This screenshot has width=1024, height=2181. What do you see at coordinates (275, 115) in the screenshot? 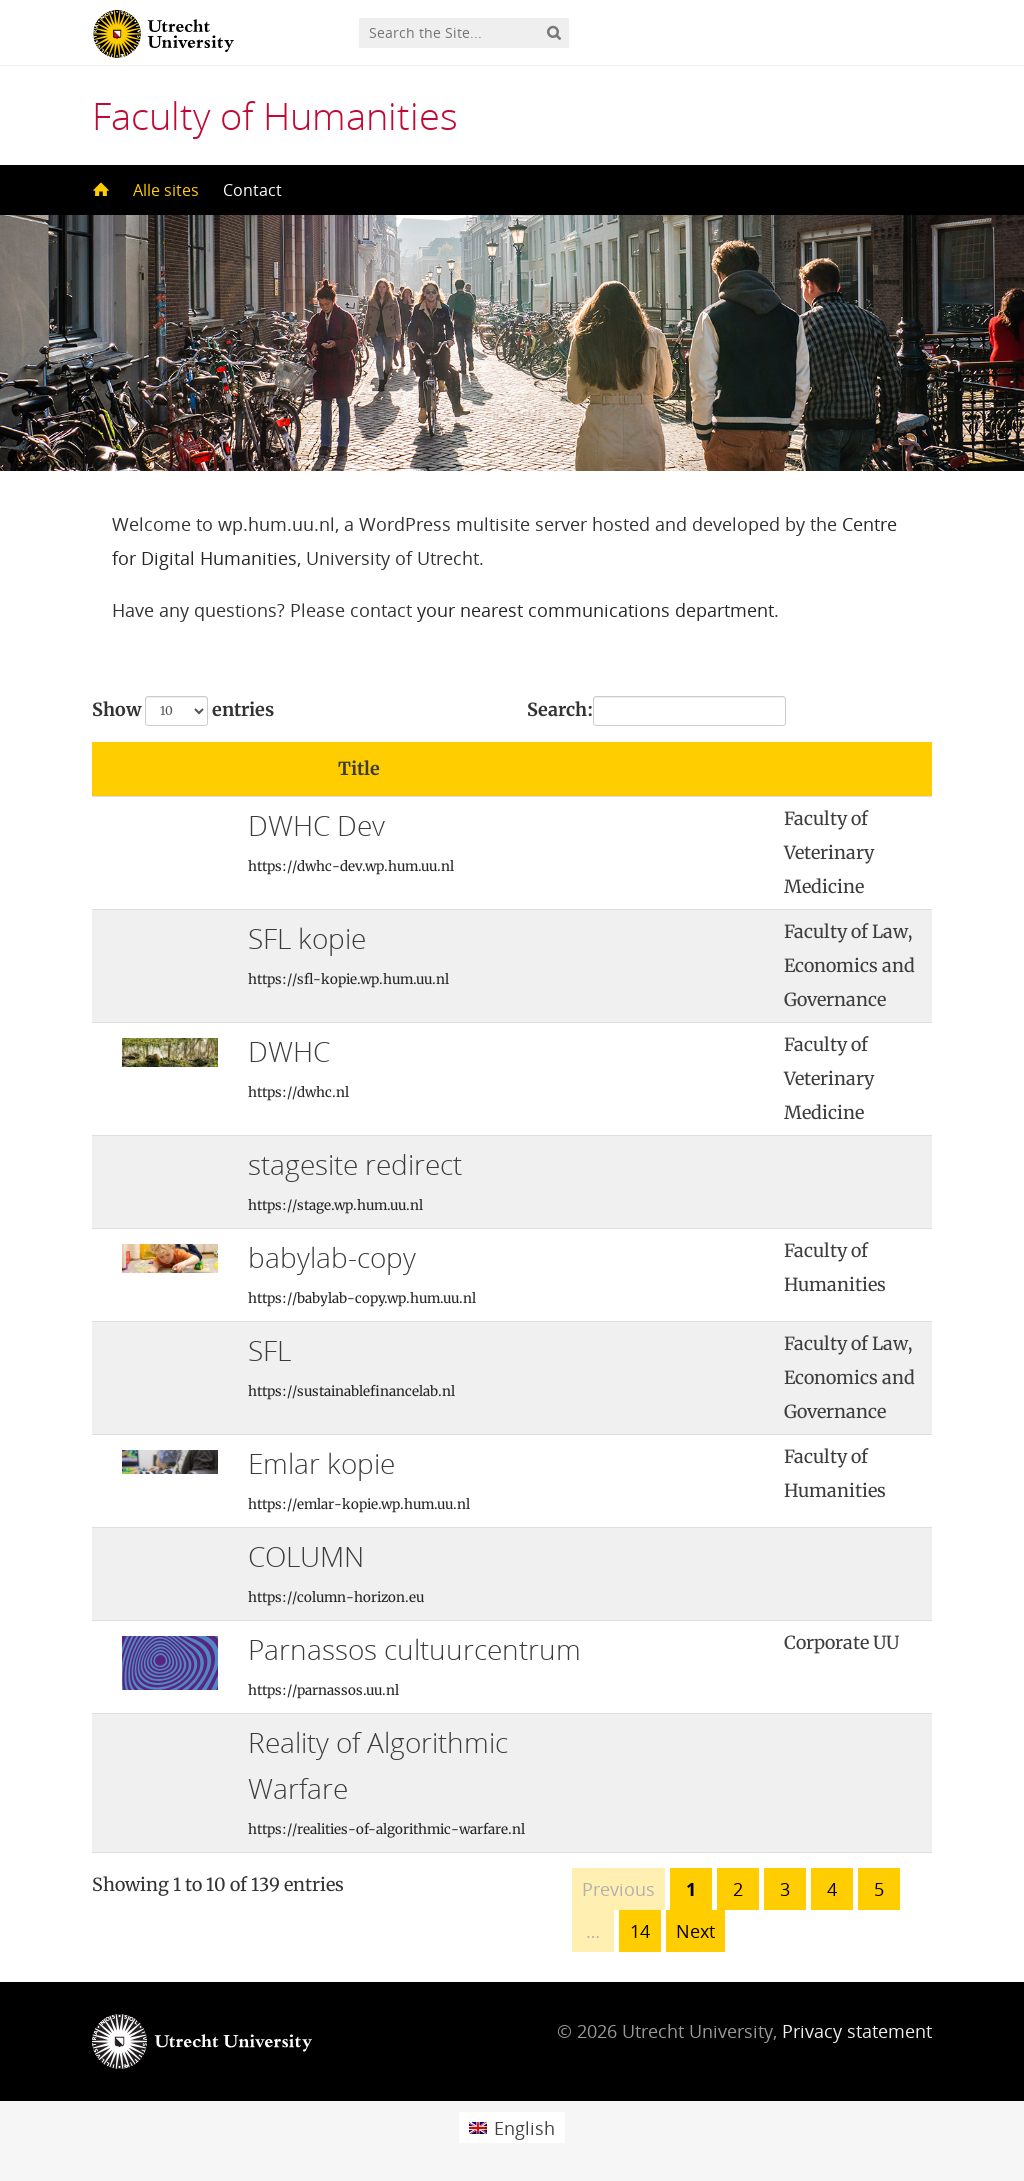
I see `Faculty of Humanities` at bounding box center [275, 115].